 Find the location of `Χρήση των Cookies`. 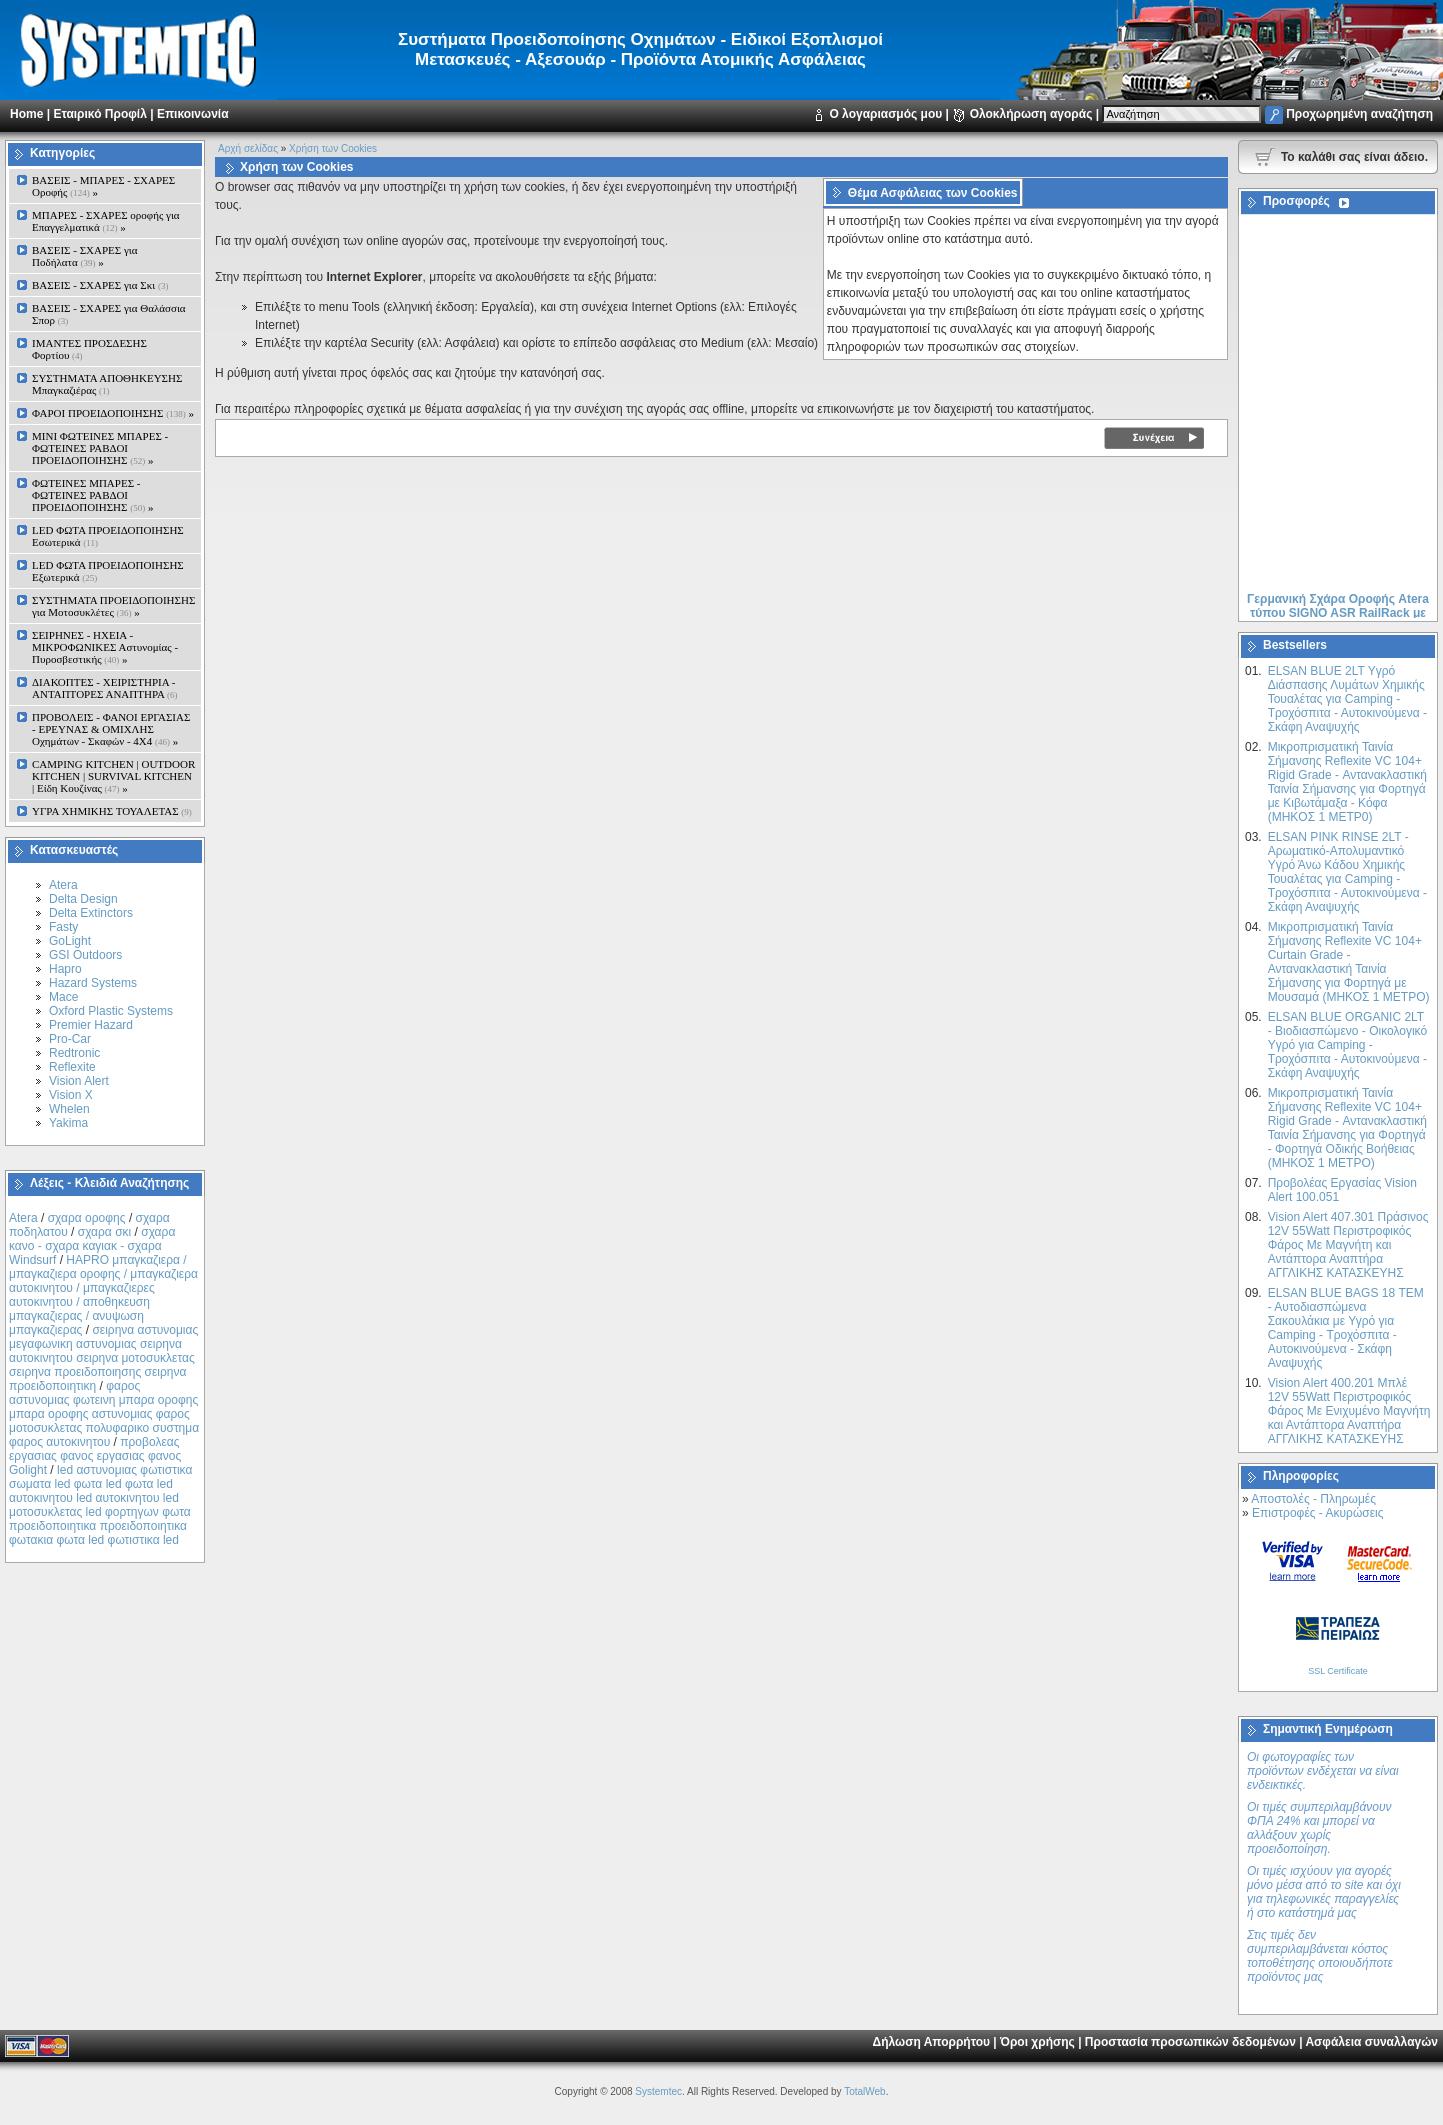

Χρήση των Cookies is located at coordinates (333, 148).